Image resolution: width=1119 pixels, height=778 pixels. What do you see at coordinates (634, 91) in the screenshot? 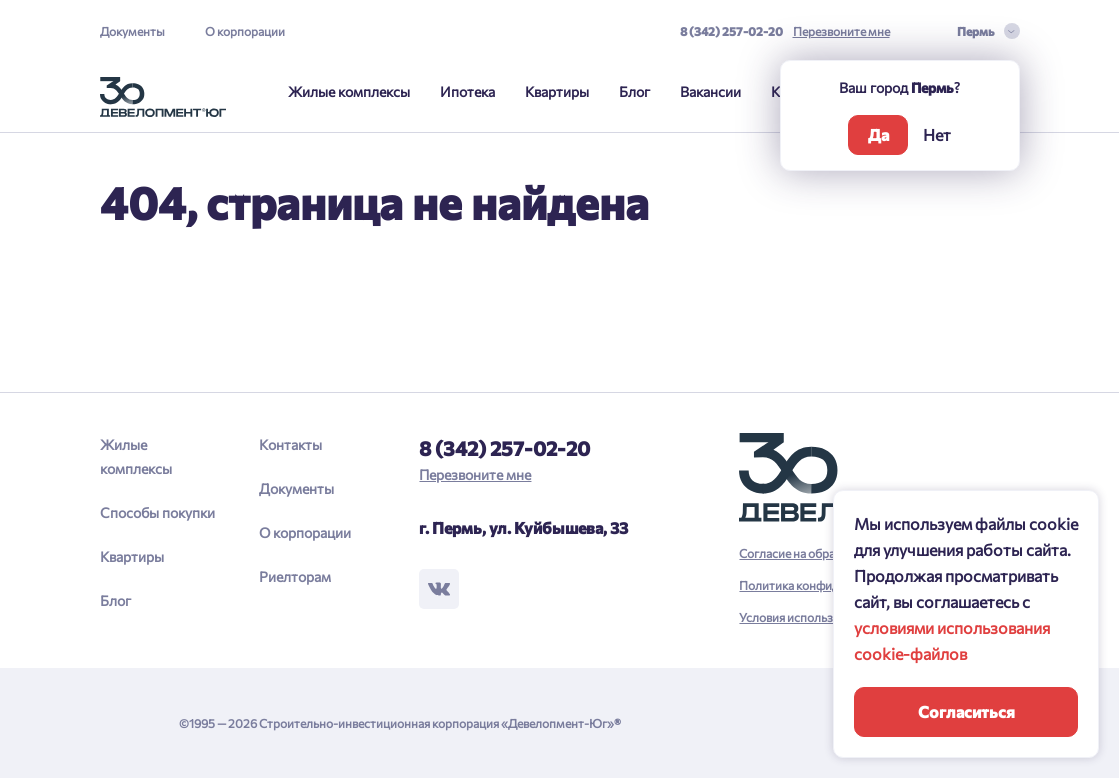
I see `Блог` at bounding box center [634, 91].